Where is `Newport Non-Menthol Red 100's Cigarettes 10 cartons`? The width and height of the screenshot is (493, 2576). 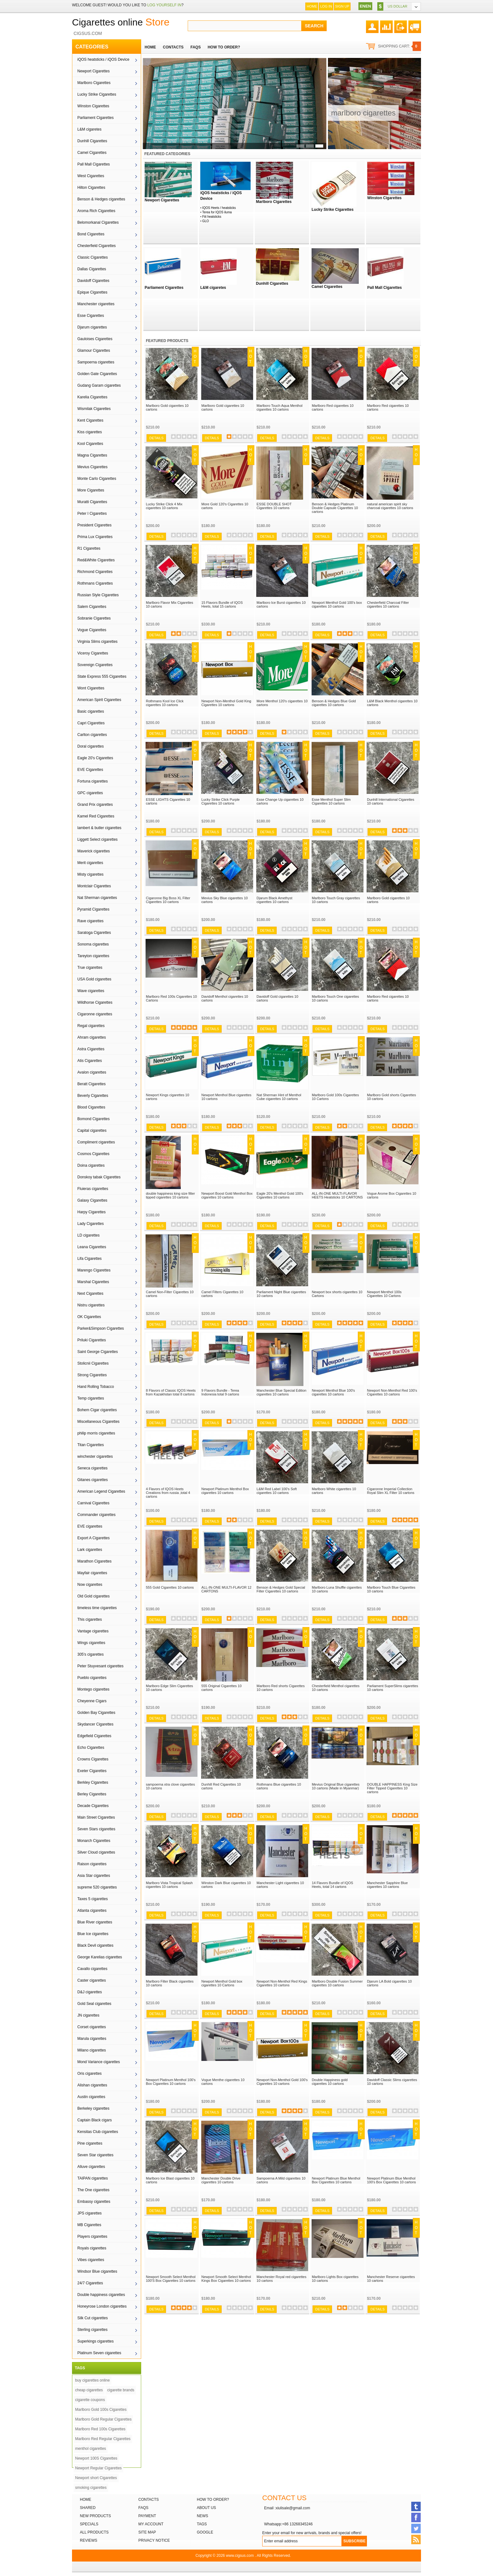 Newport Non-Menthol Red 100's Cigarettes 10 cartons is located at coordinates (392, 1392).